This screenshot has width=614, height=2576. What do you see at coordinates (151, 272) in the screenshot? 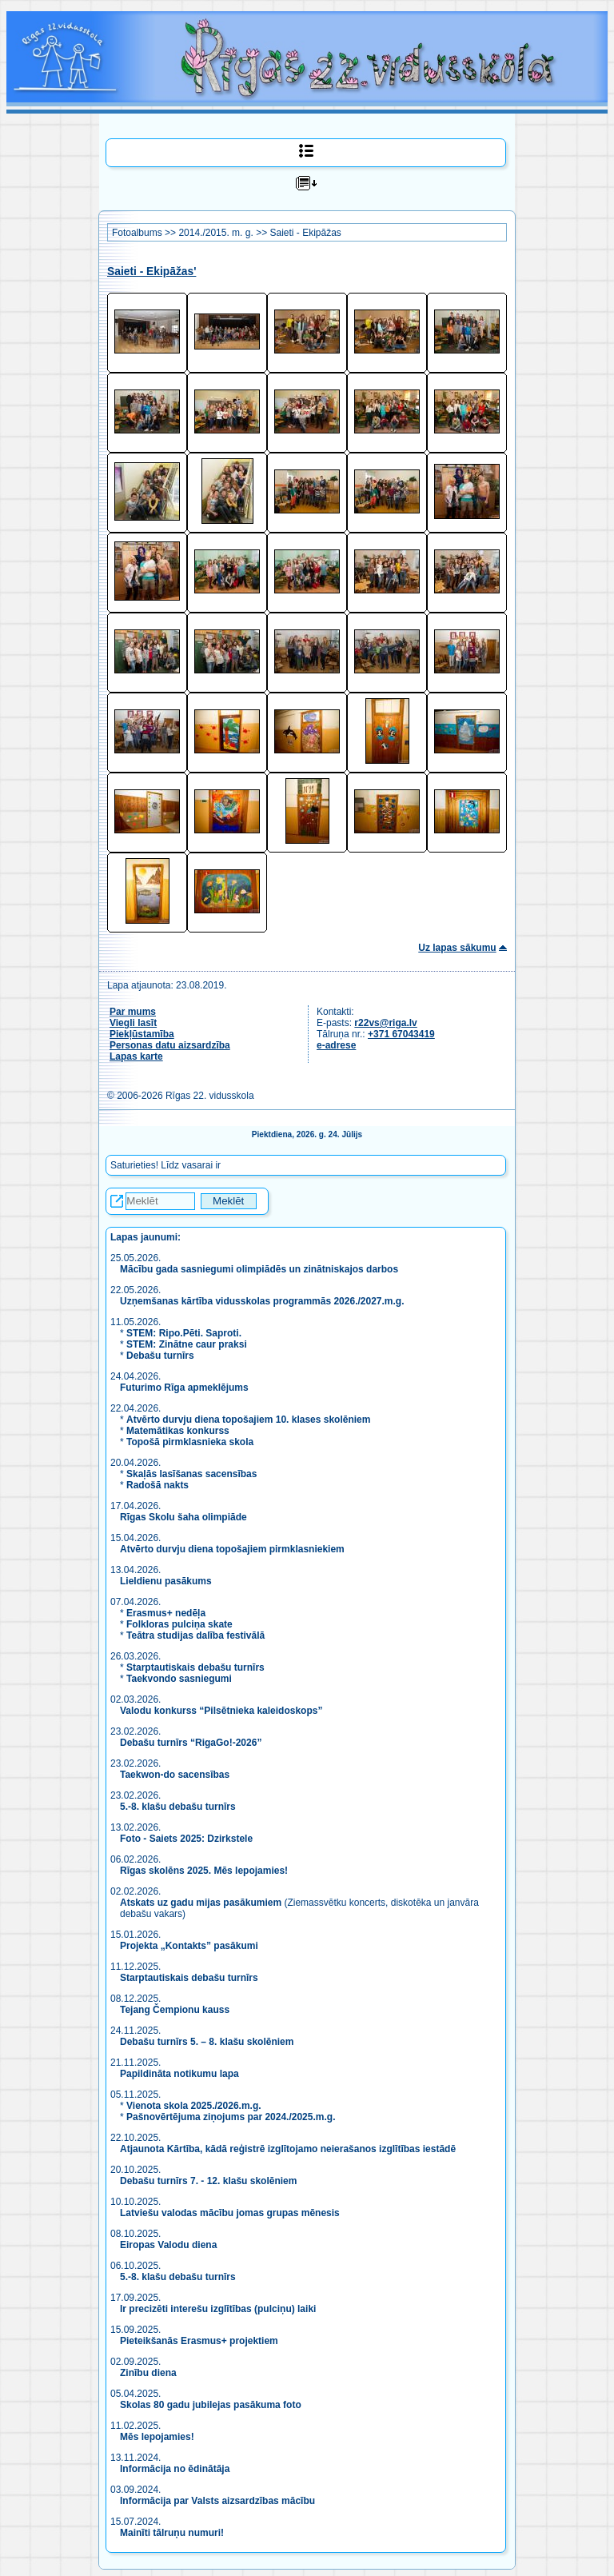
I see `Saieti - Ekipāžas'` at bounding box center [151, 272].